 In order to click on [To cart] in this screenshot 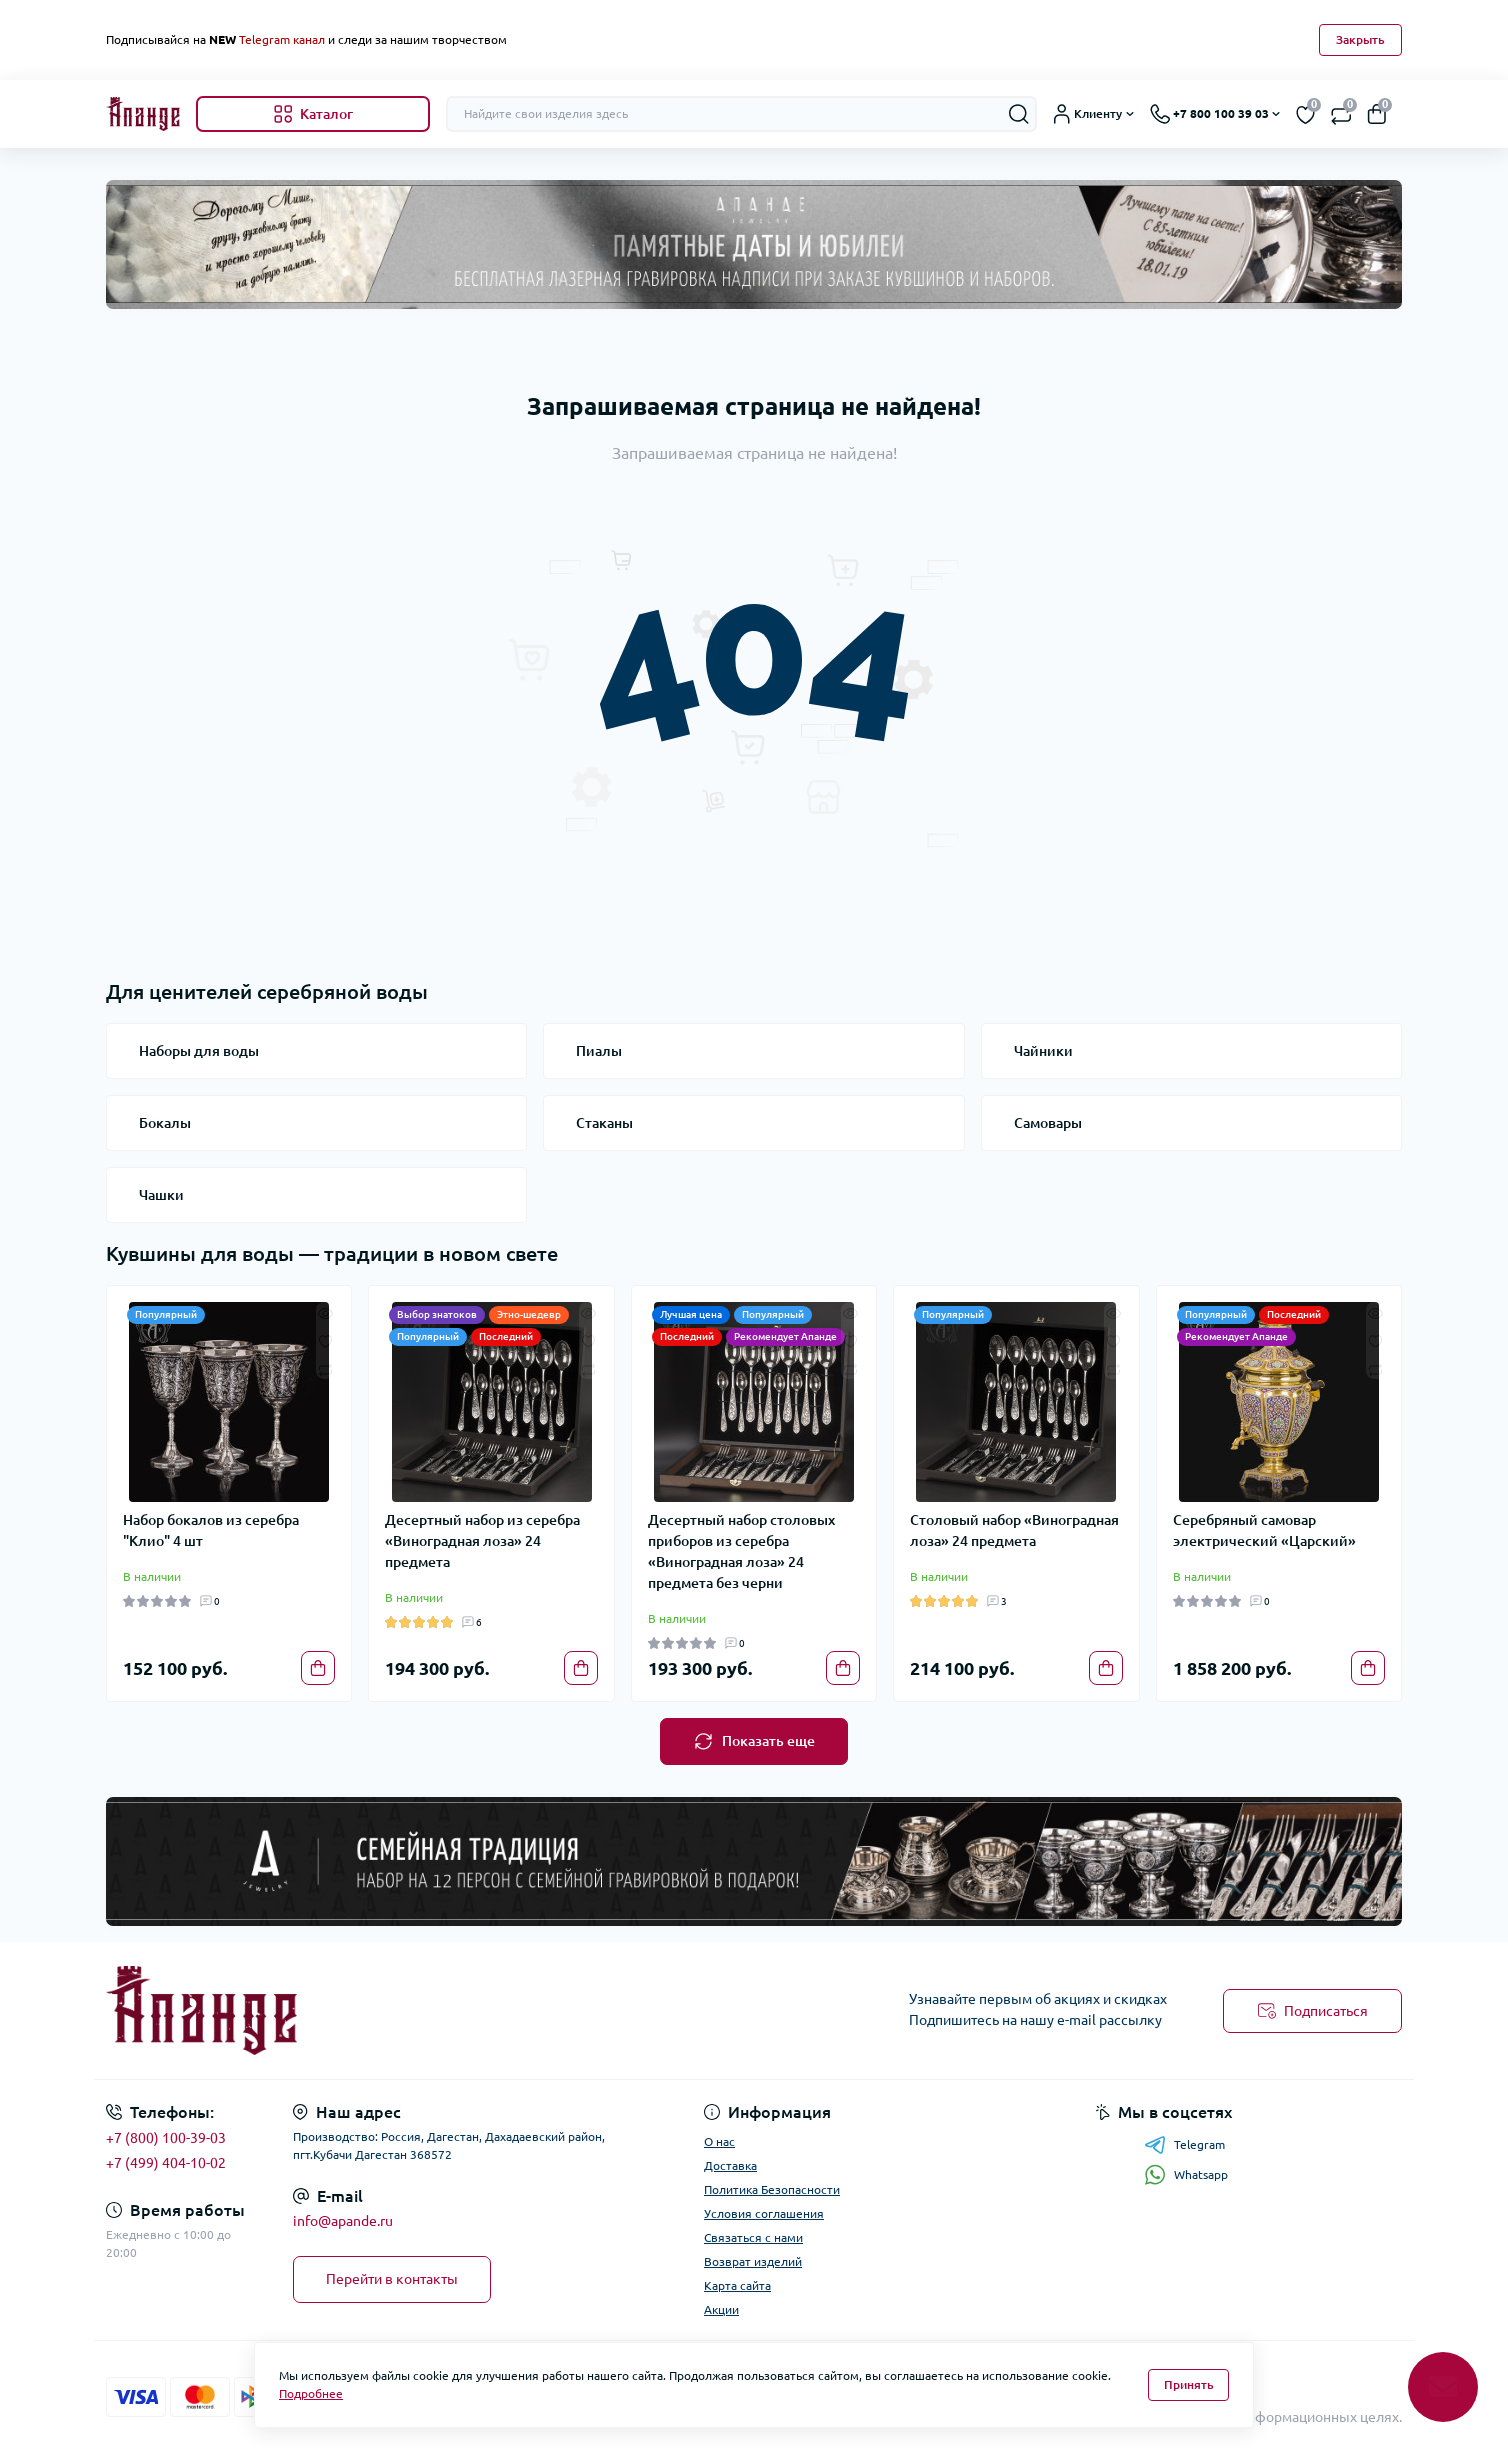, I will do `click(318, 1668)`.